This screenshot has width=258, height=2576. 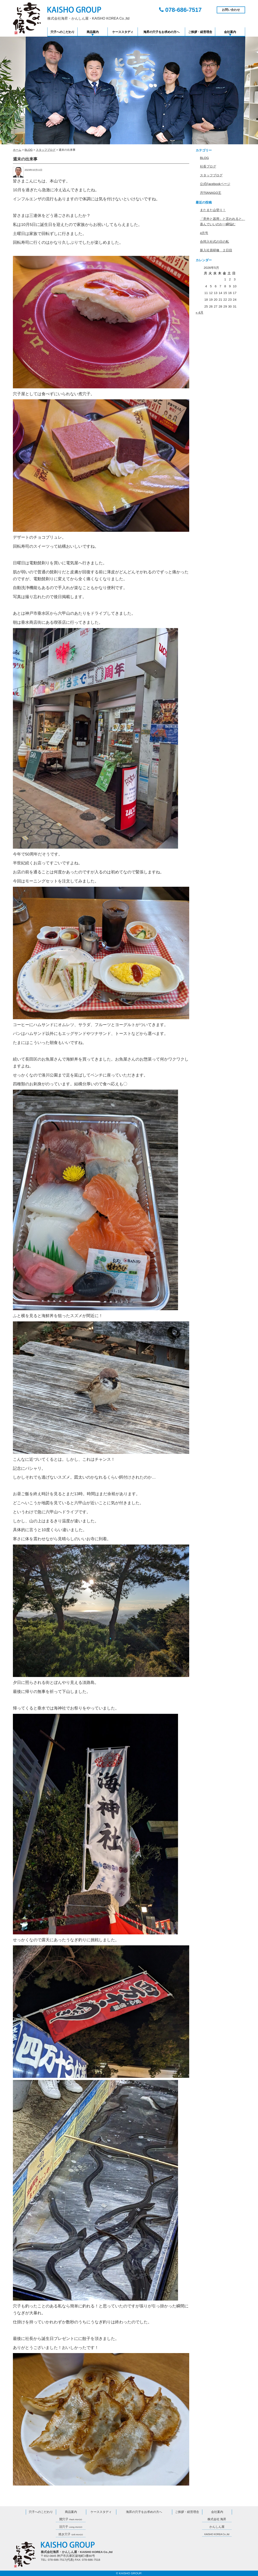 I want to click on 開穴子, so click(x=70, y=2519).